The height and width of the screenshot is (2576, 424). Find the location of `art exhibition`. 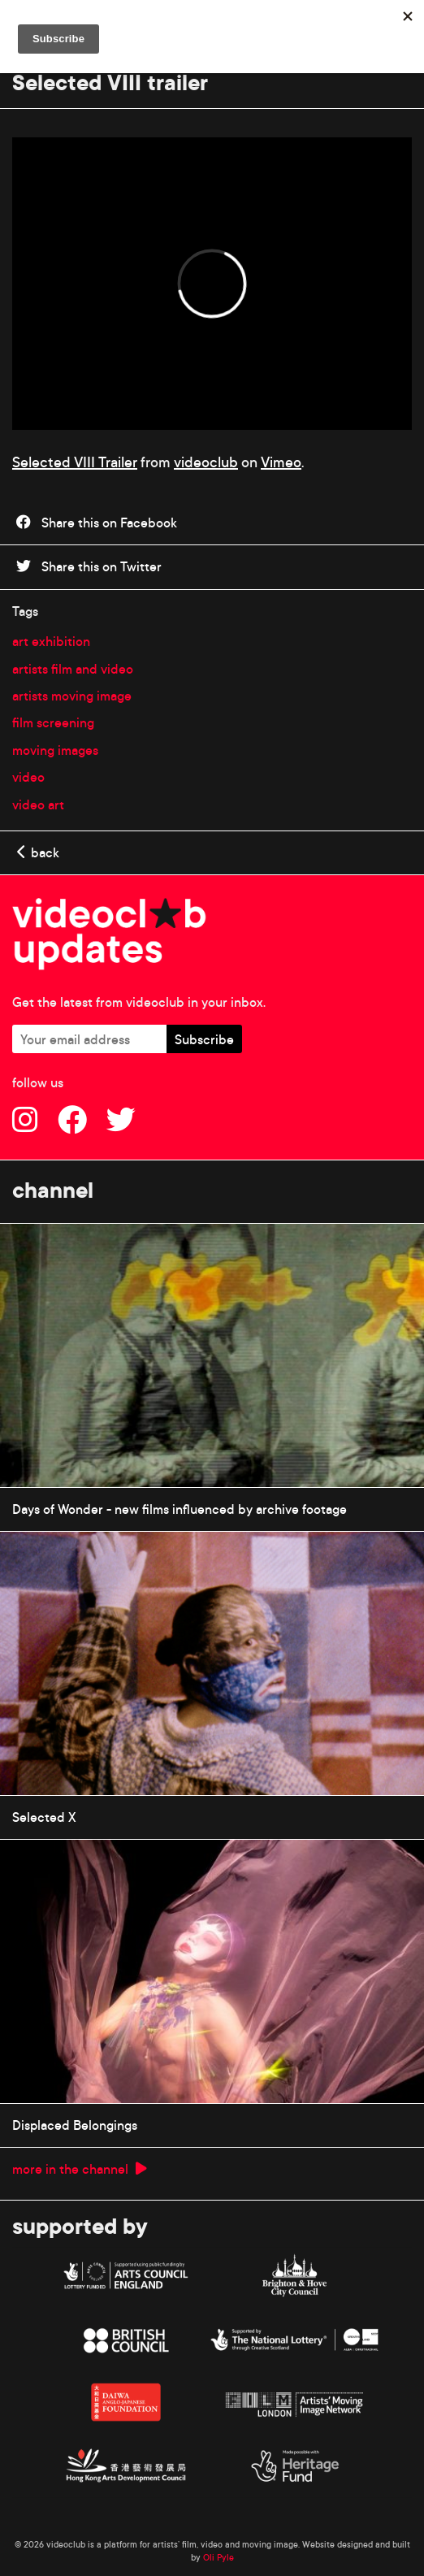

art exhibition is located at coordinates (51, 641).